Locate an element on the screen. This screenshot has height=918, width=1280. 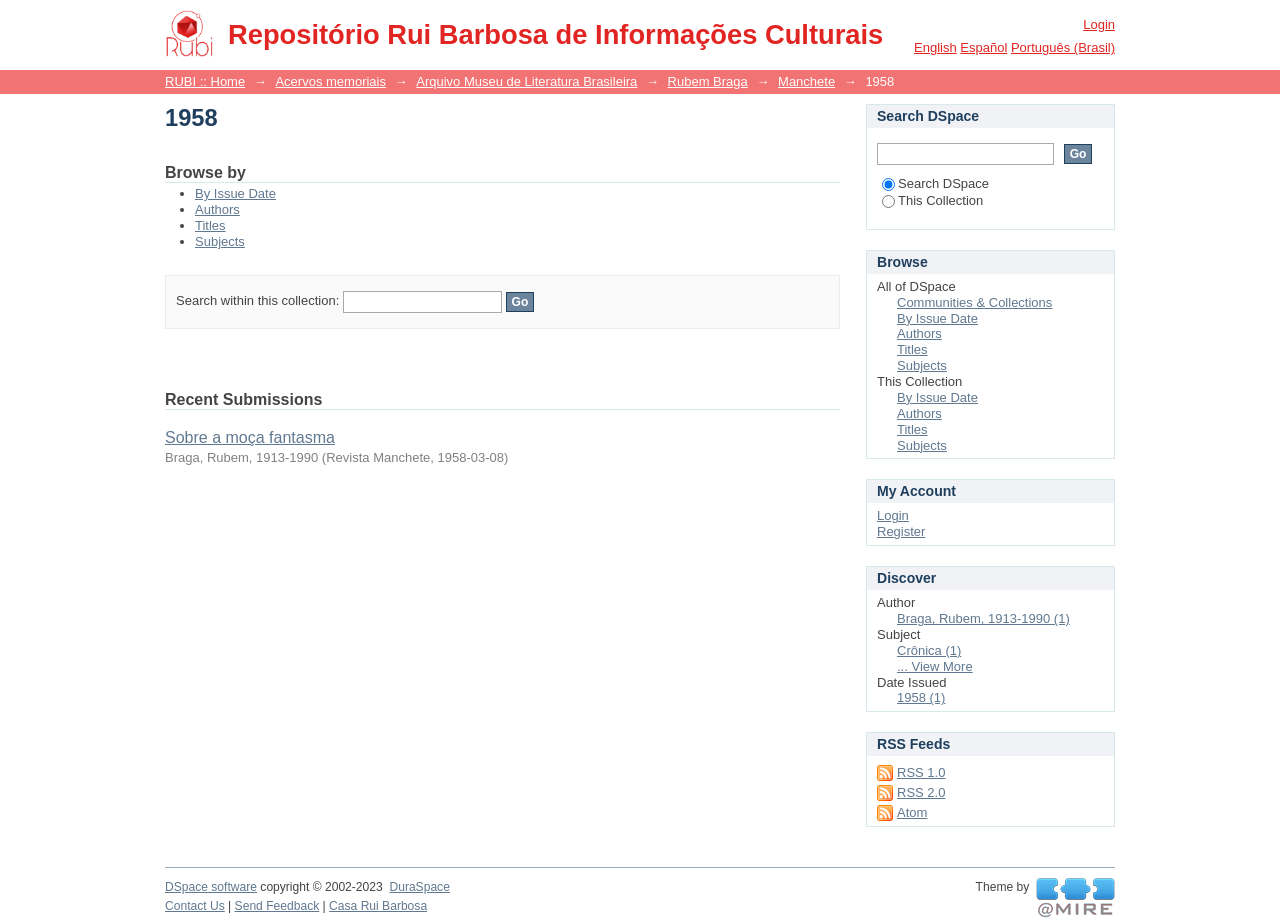
Acervos memoriais is located at coordinates (330, 81).